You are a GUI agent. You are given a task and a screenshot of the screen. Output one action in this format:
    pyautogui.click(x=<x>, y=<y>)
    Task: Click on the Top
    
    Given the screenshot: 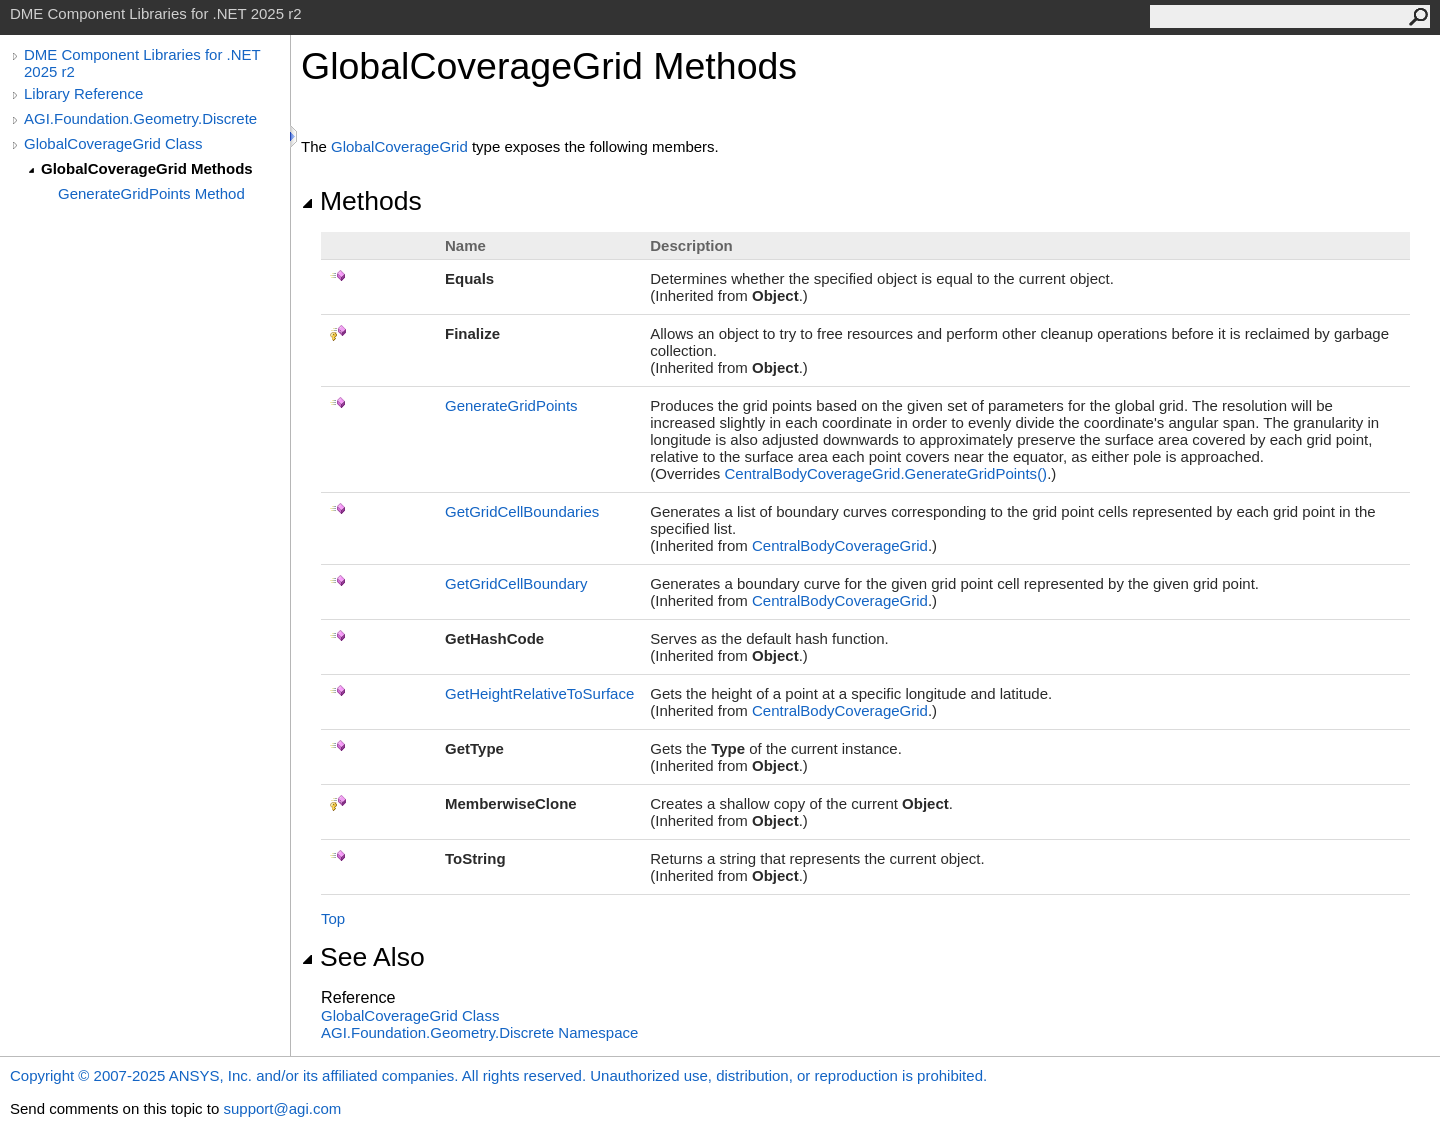 What is the action you would take?
    pyautogui.click(x=333, y=918)
    